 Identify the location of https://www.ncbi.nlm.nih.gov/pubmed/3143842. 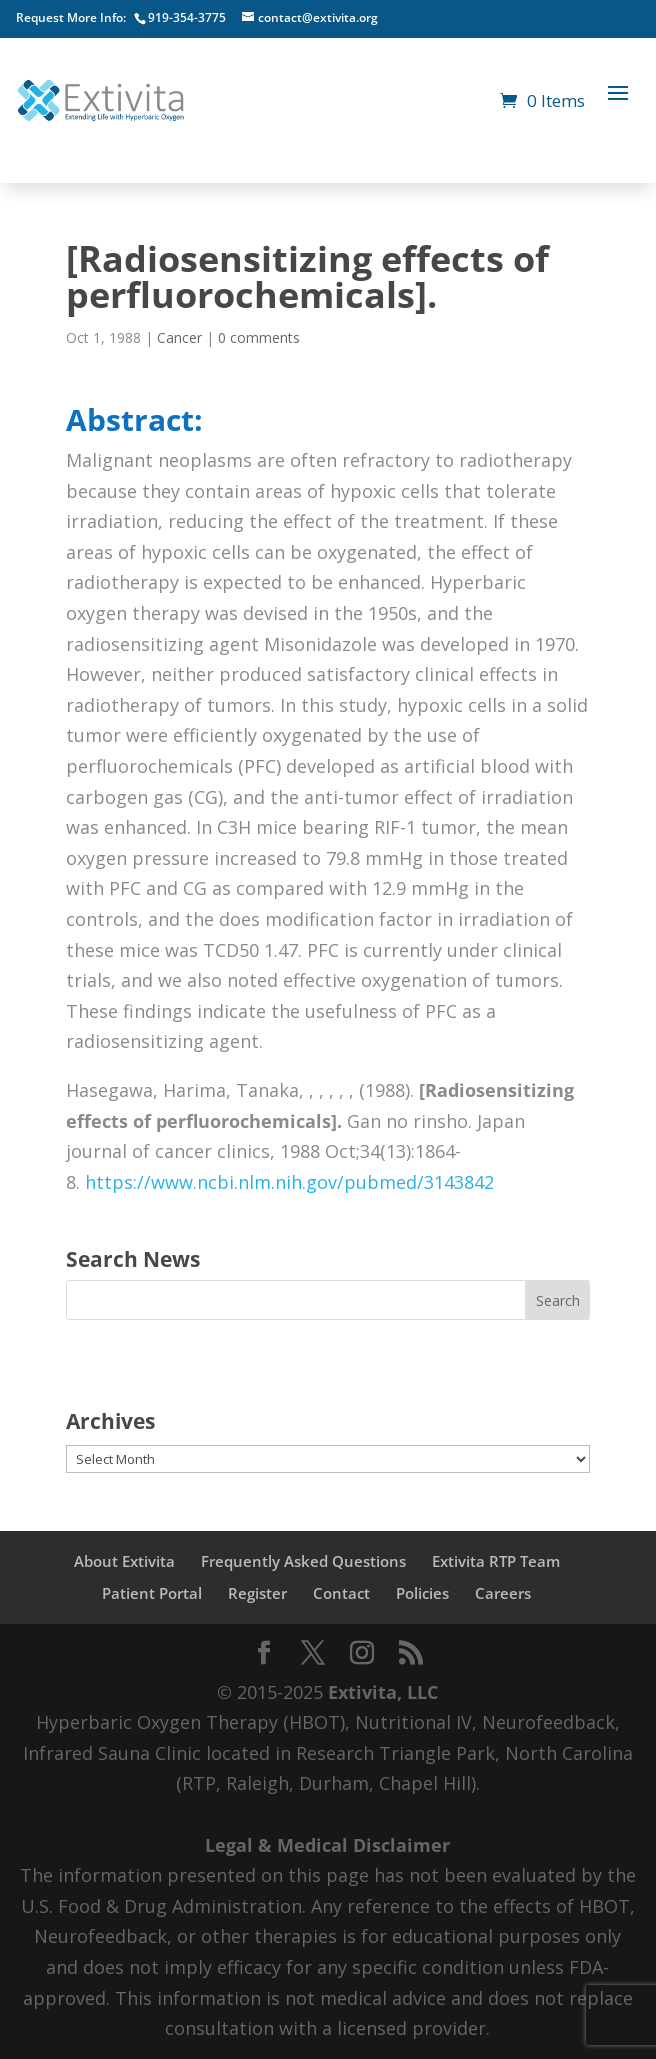
(289, 1182).